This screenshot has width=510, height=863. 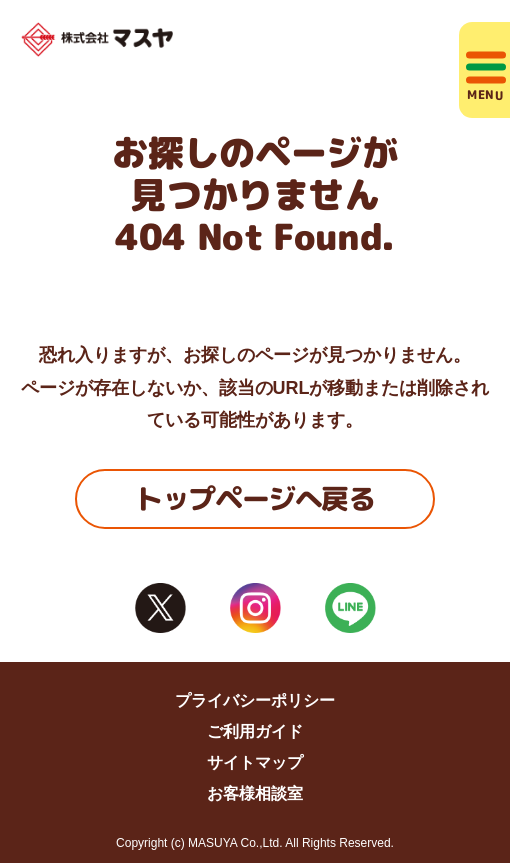 I want to click on お客様相談室, so click(x=255, y=793).